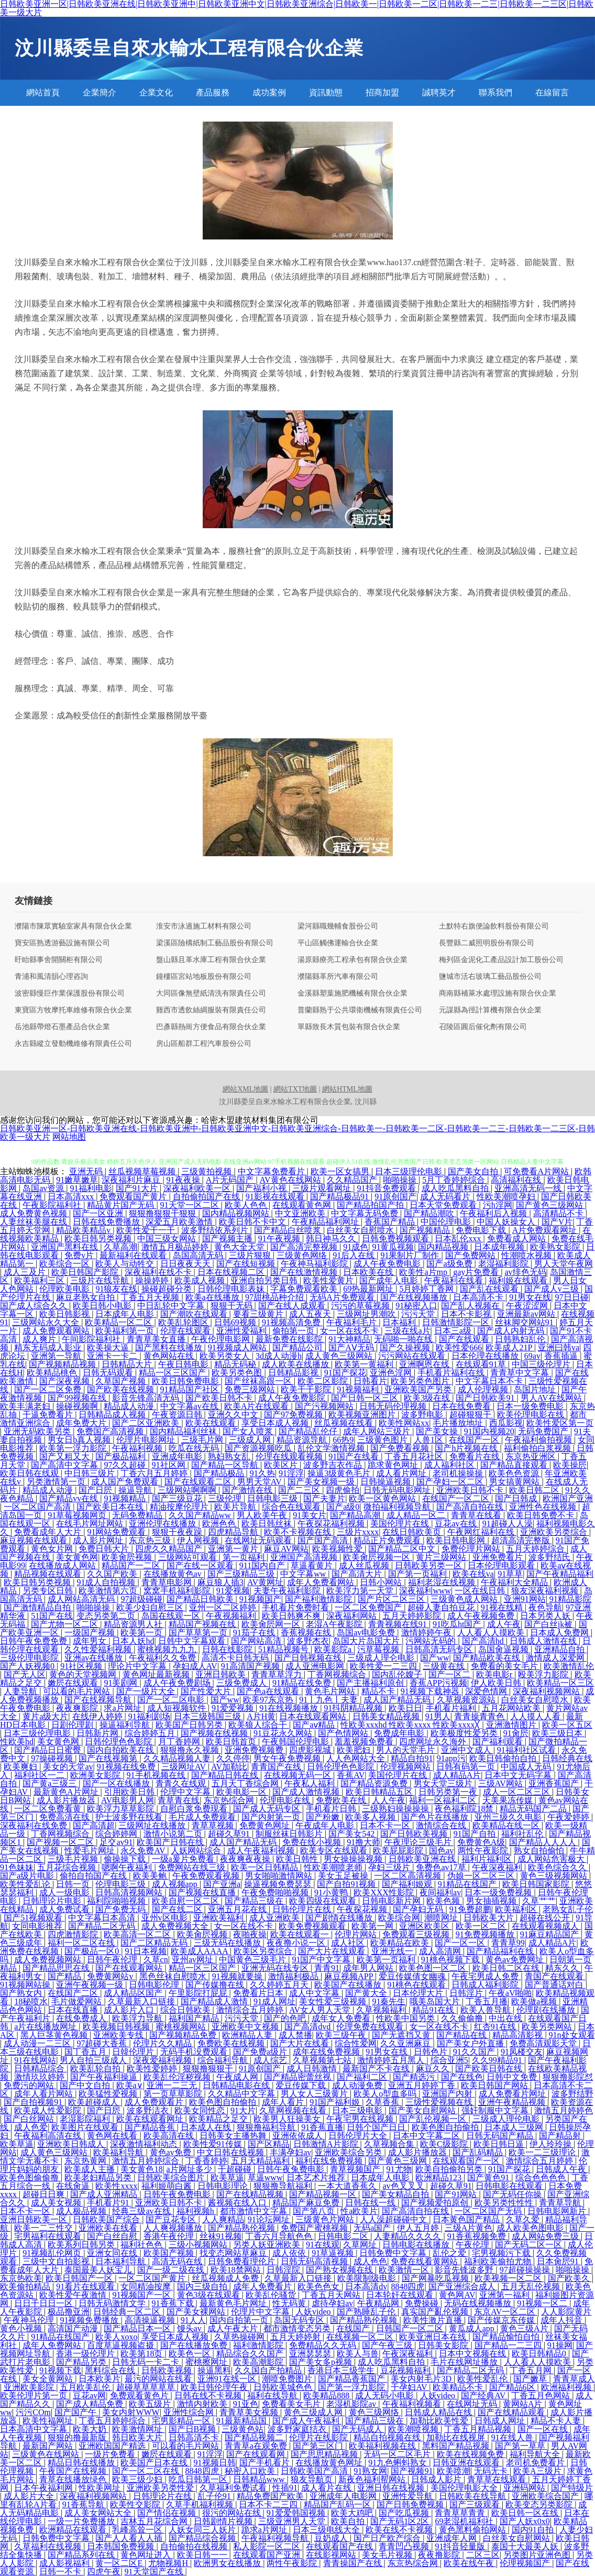  I want to click on 三级伦理, so click(226, 1498).